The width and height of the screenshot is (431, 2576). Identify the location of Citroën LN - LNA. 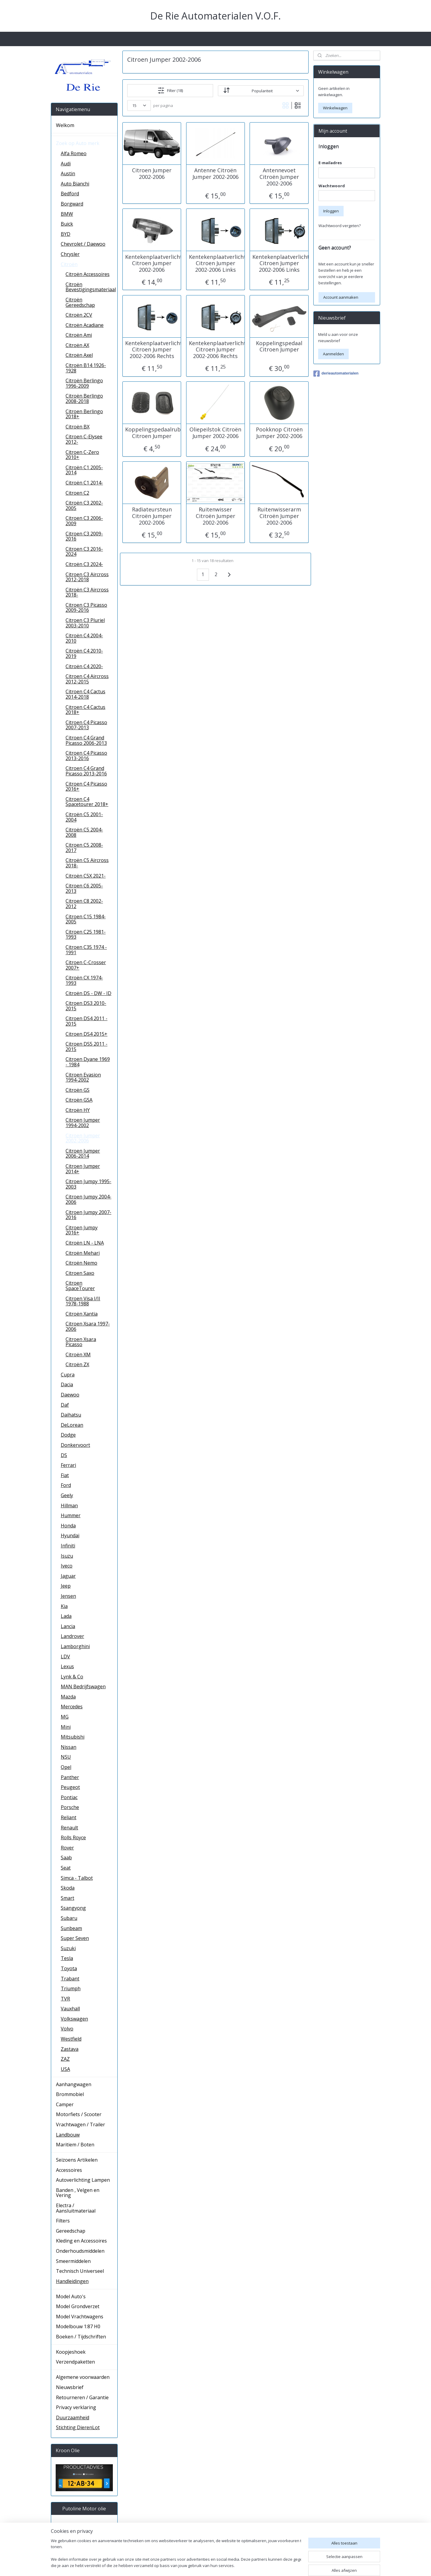
(85, 1242).